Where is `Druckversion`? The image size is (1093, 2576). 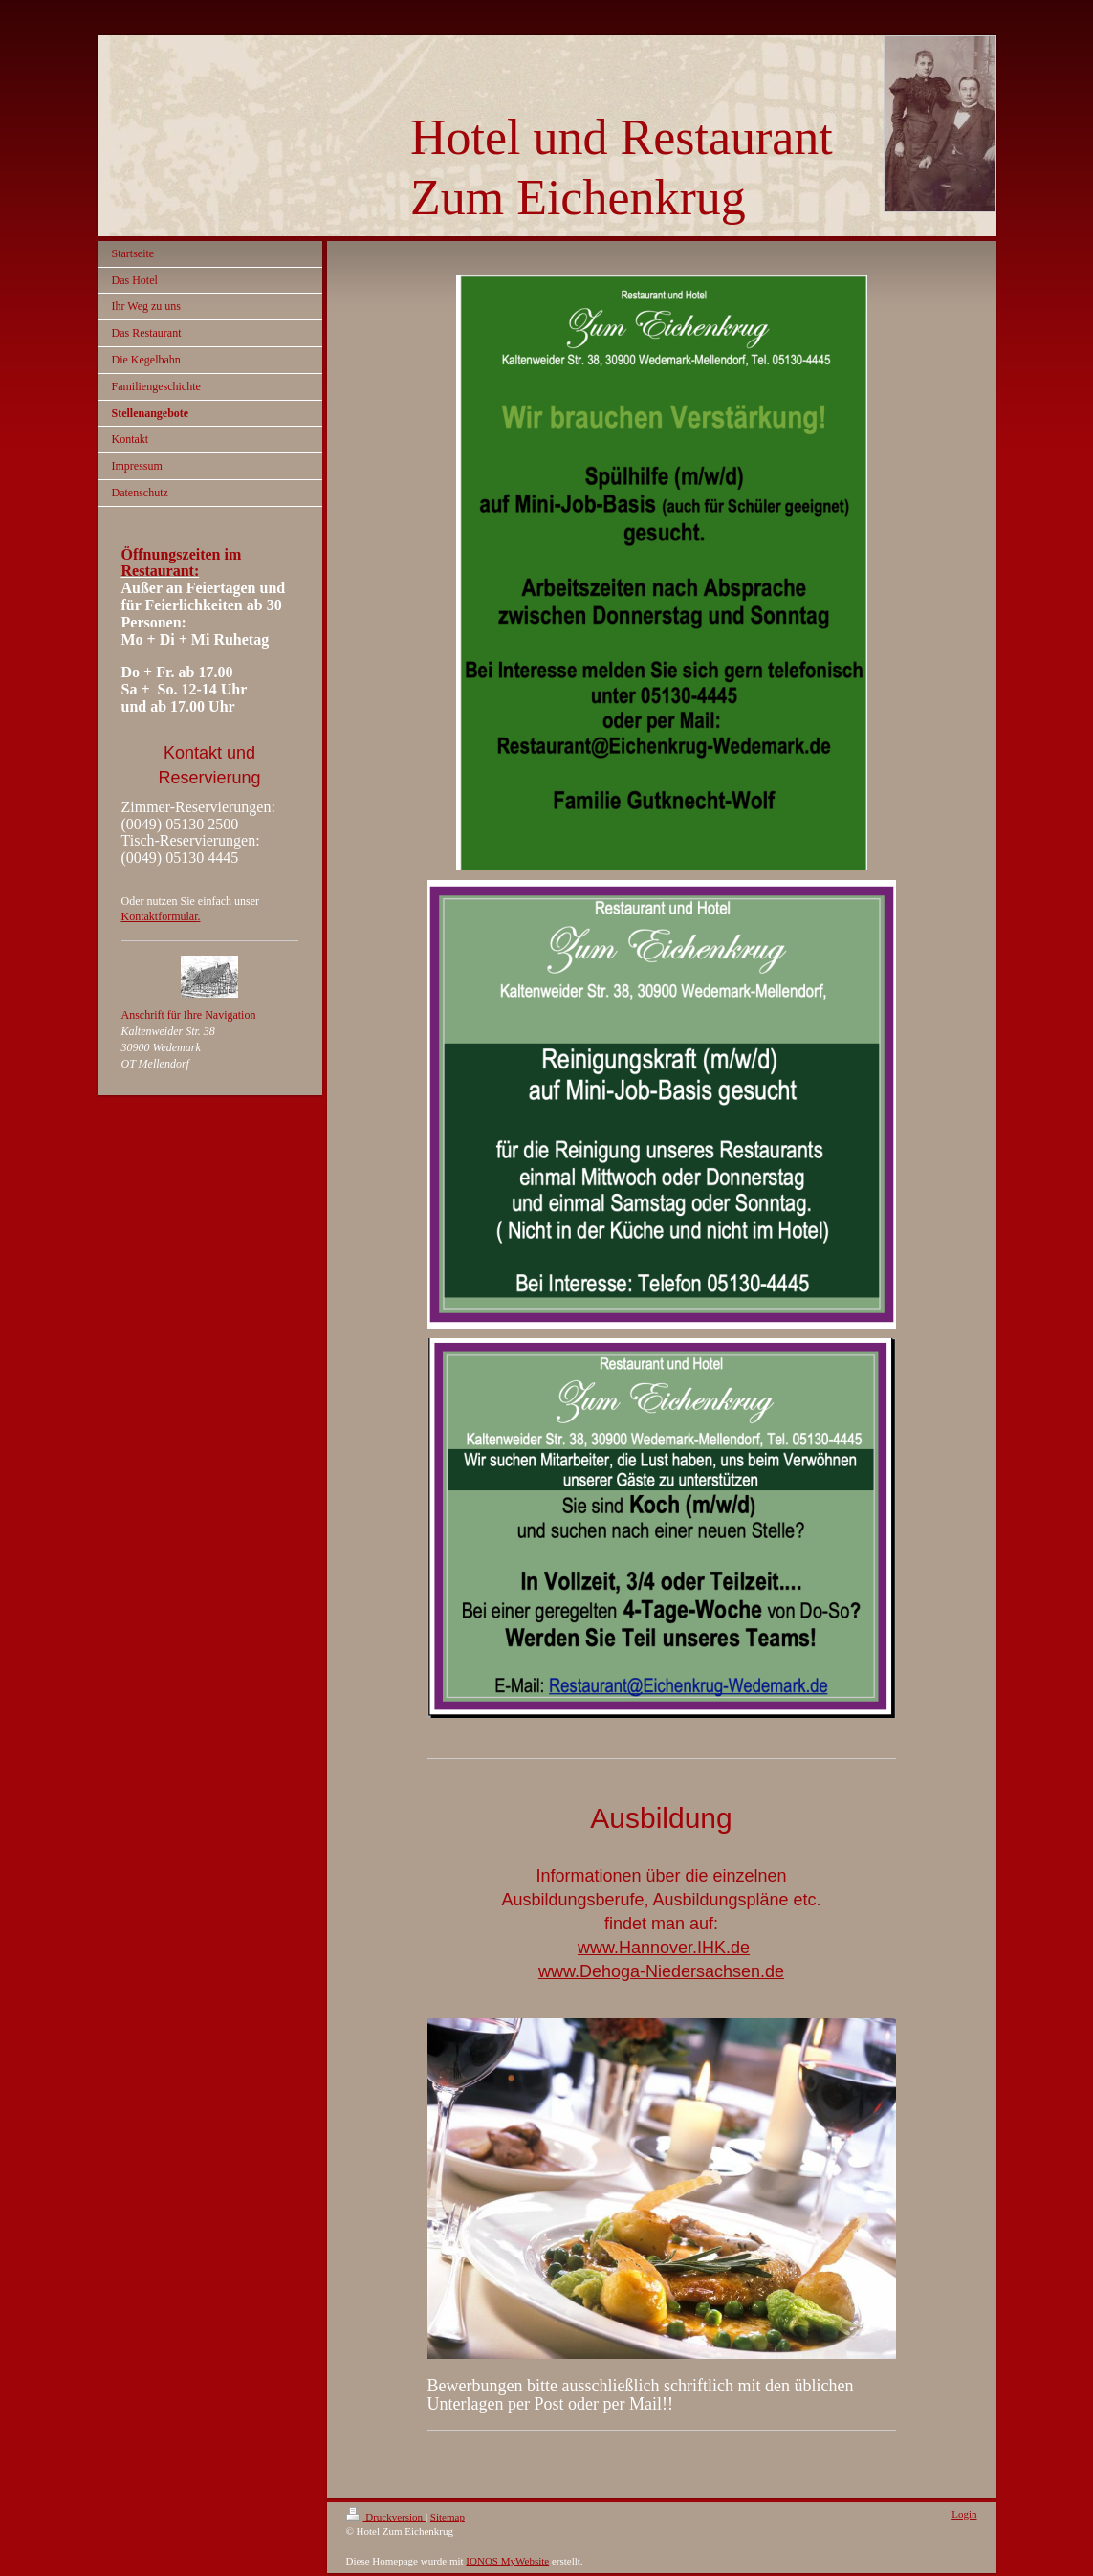 Druckversion is located at coordinates (386, 2516).